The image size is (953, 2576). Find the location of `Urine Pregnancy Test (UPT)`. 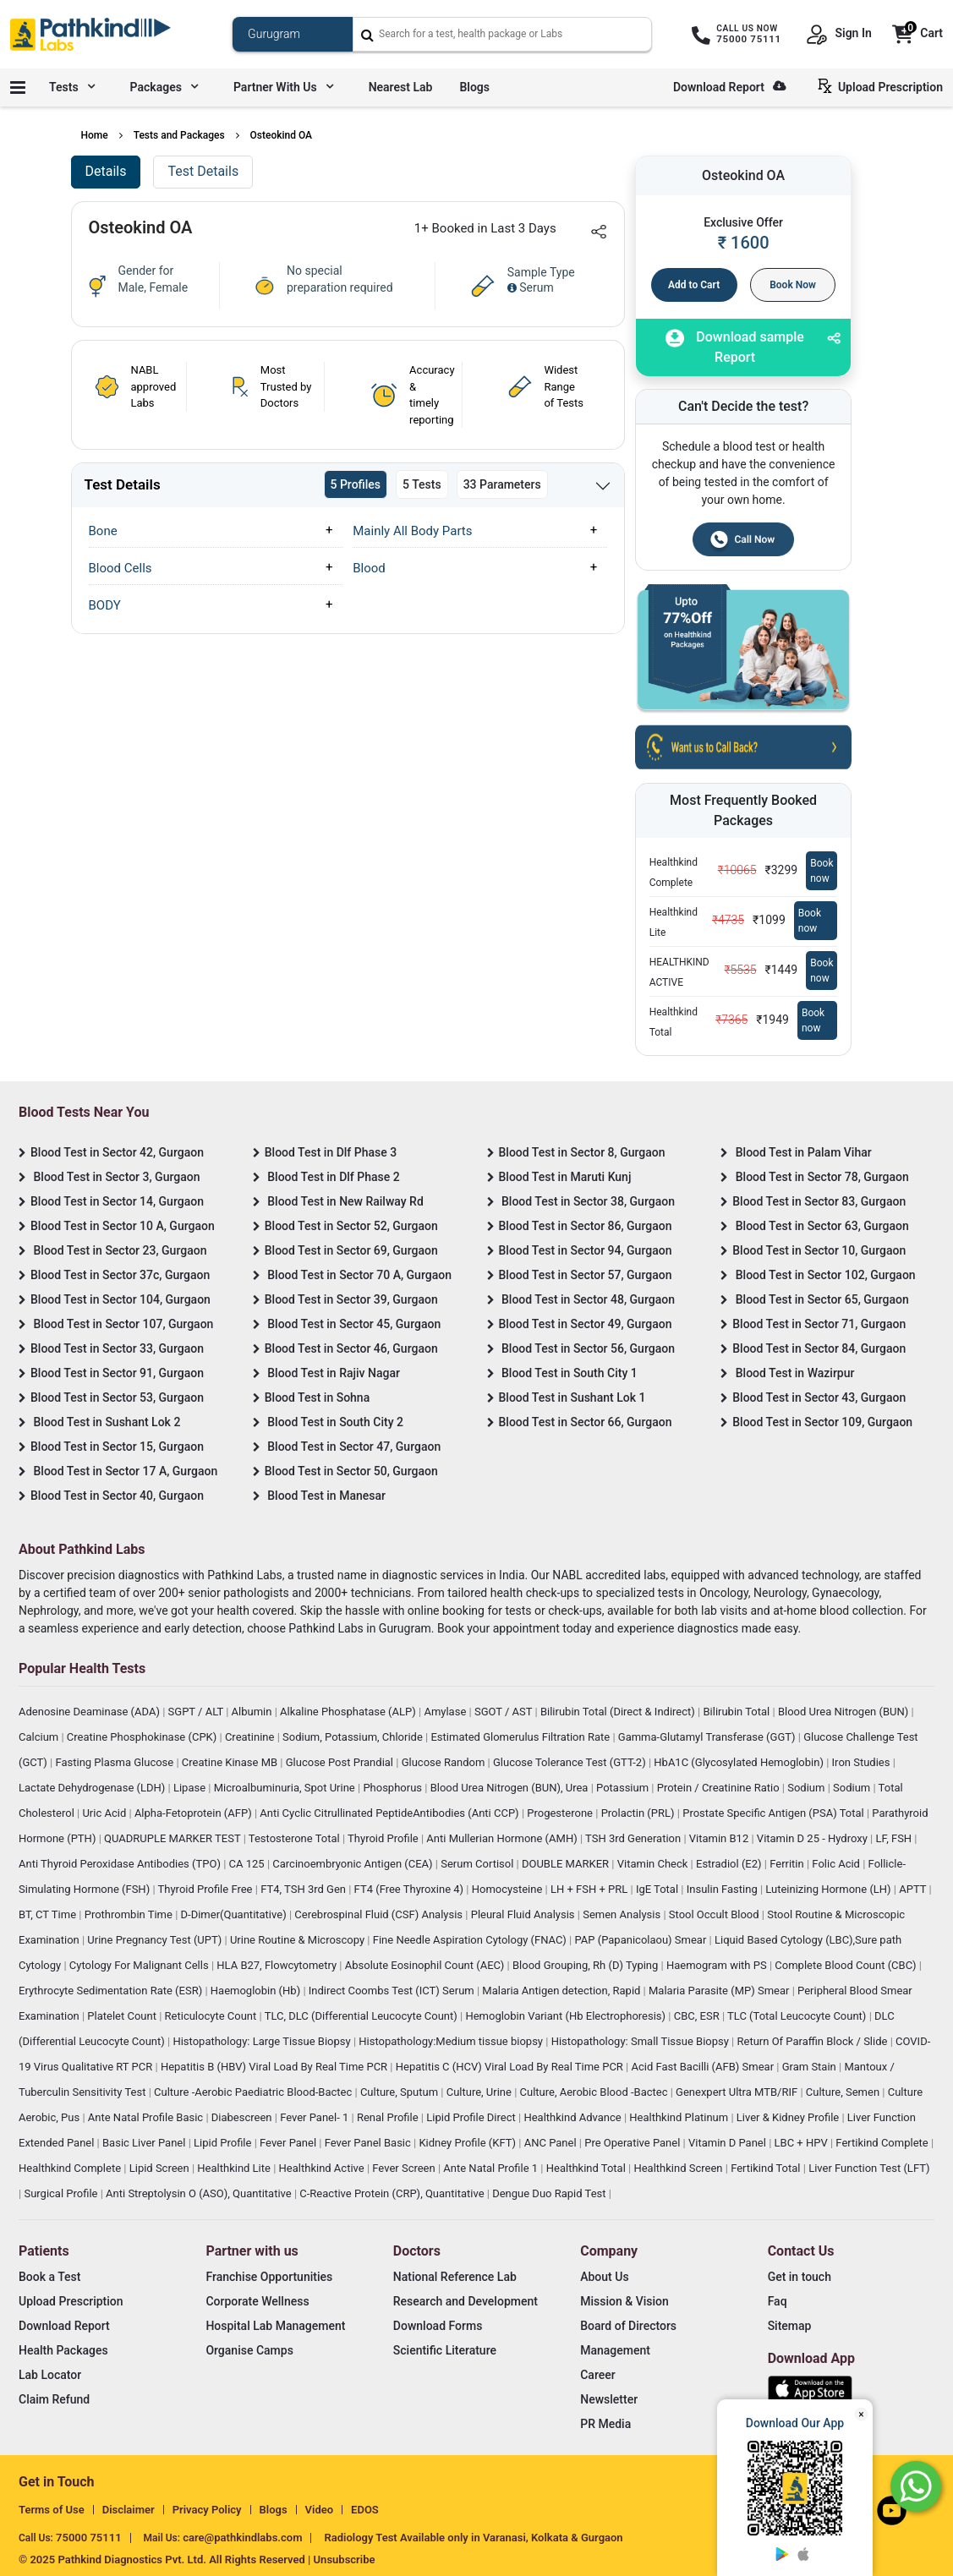

Urine Pregnancy Test (UPT) is located at coordinates (155, 1939).